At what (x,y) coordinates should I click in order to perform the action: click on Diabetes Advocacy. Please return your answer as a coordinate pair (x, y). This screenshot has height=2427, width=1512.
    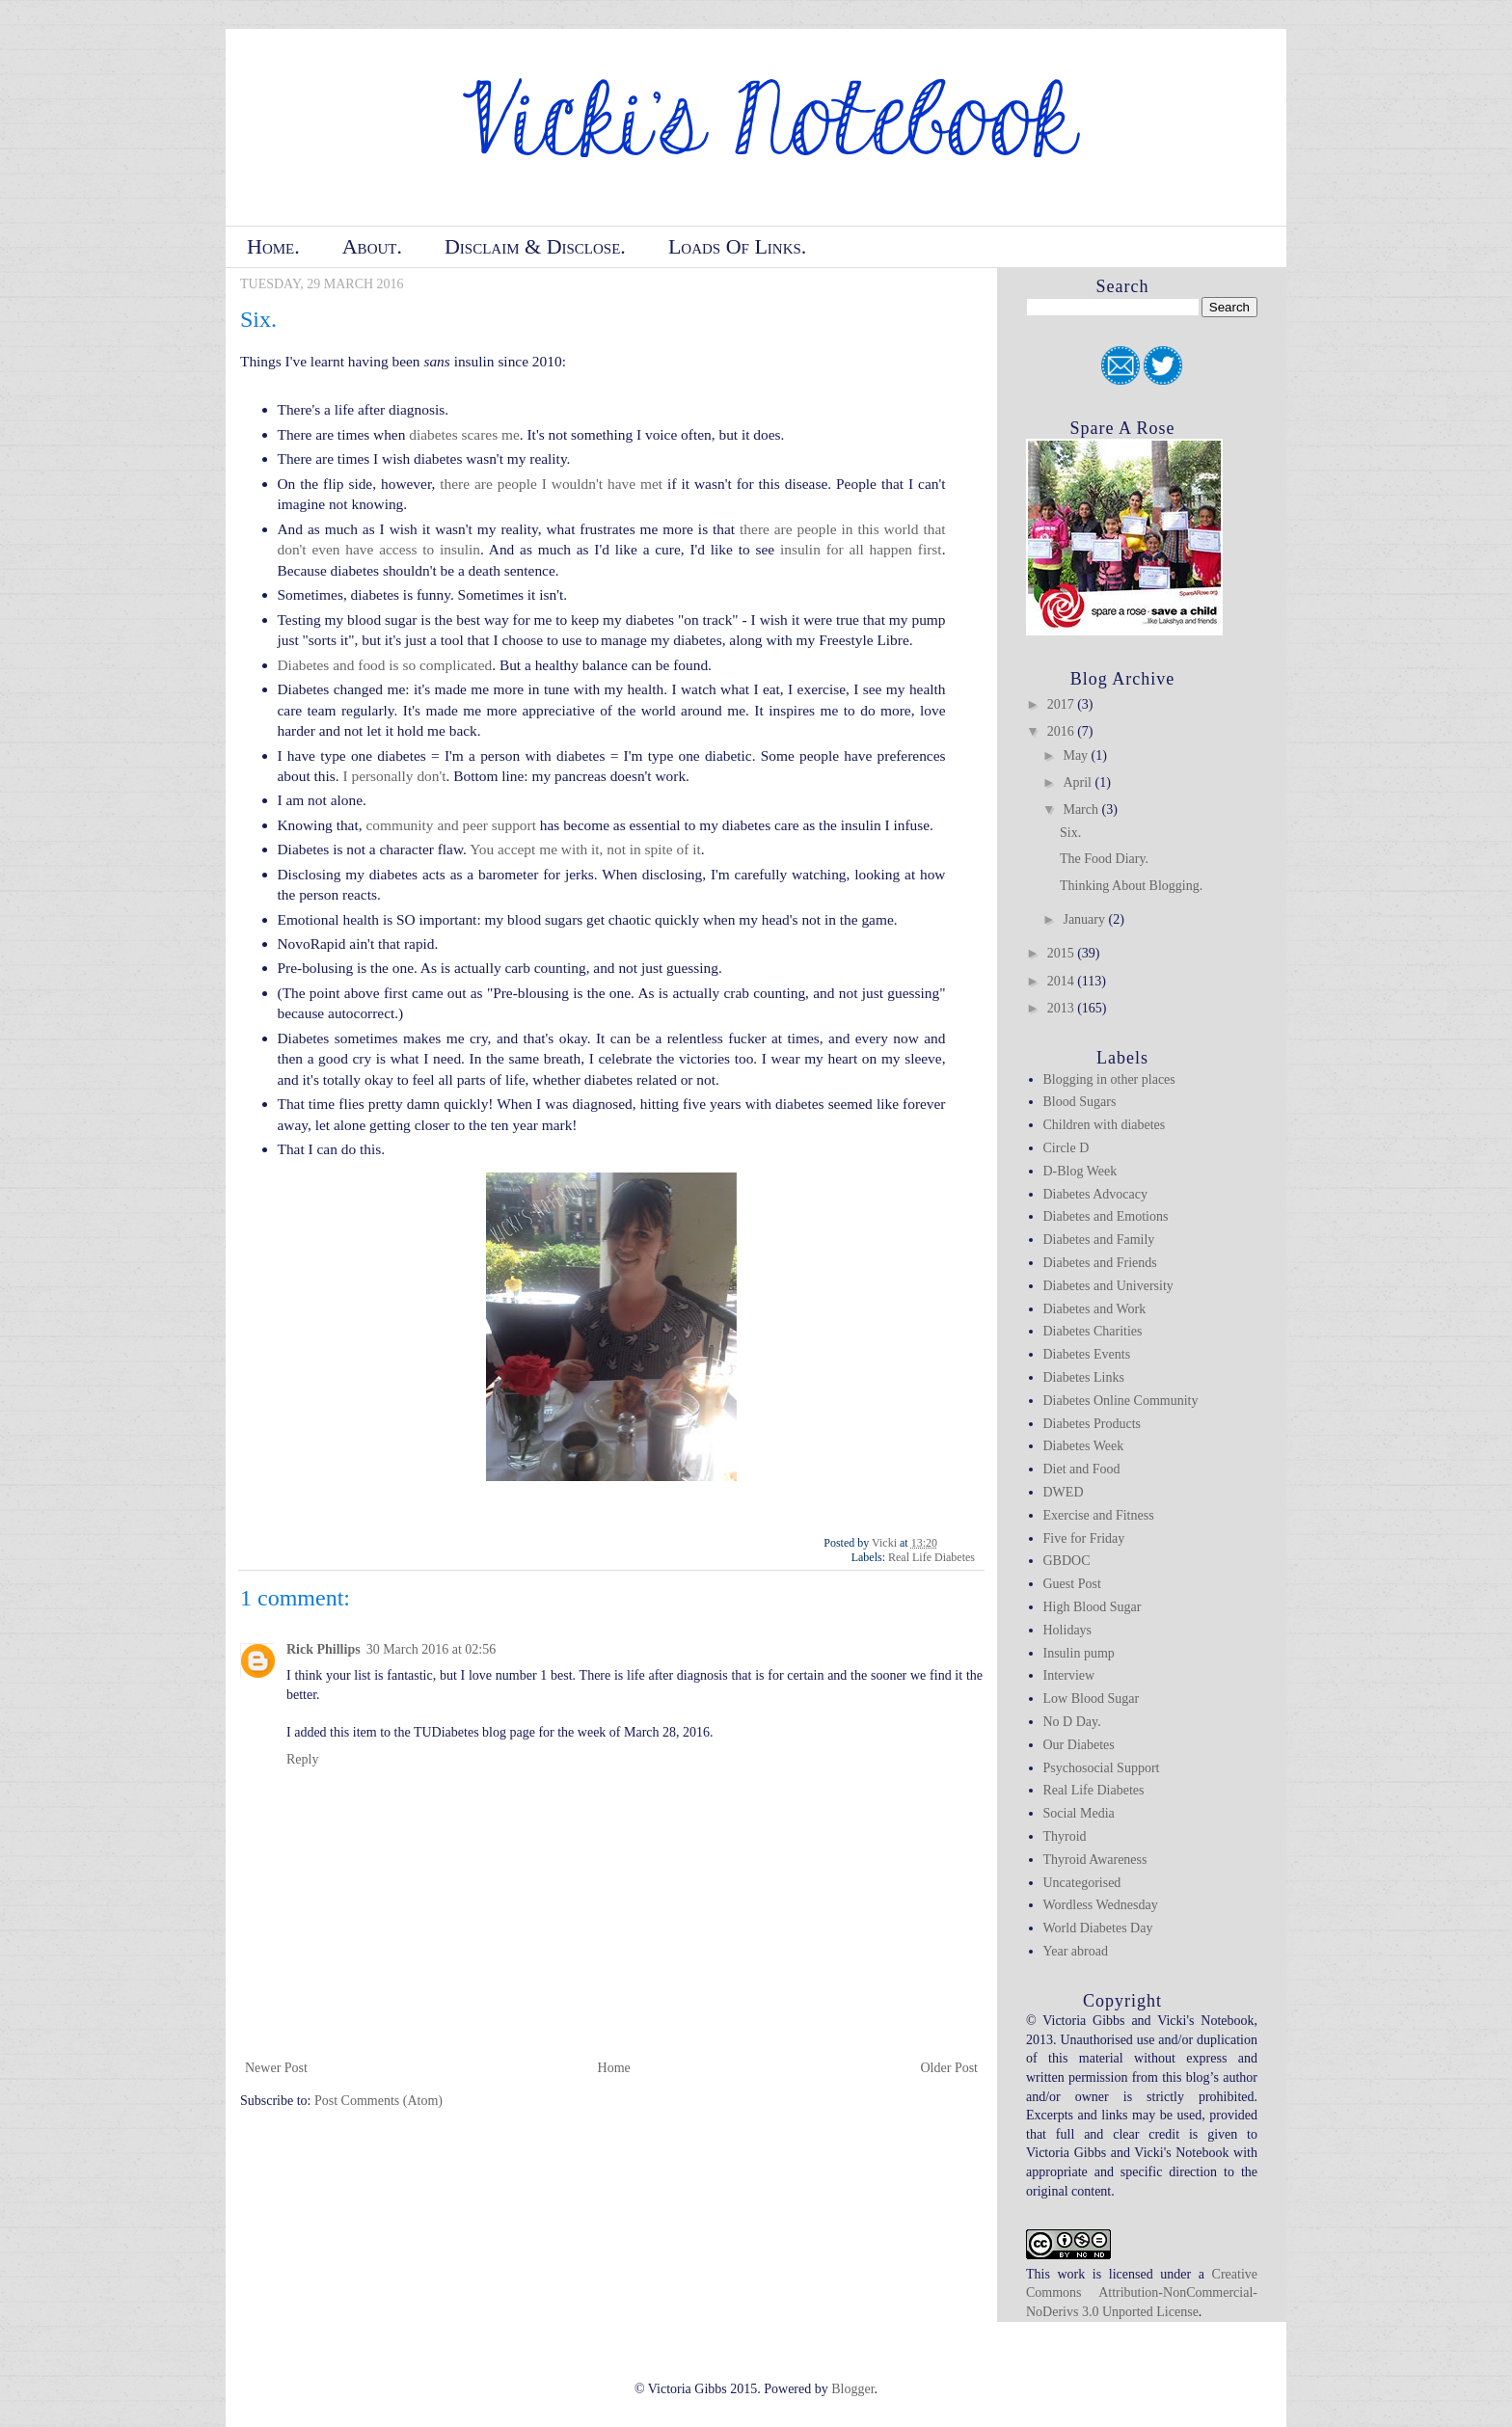
    Looking at the image, I should click on (1095, 1194).